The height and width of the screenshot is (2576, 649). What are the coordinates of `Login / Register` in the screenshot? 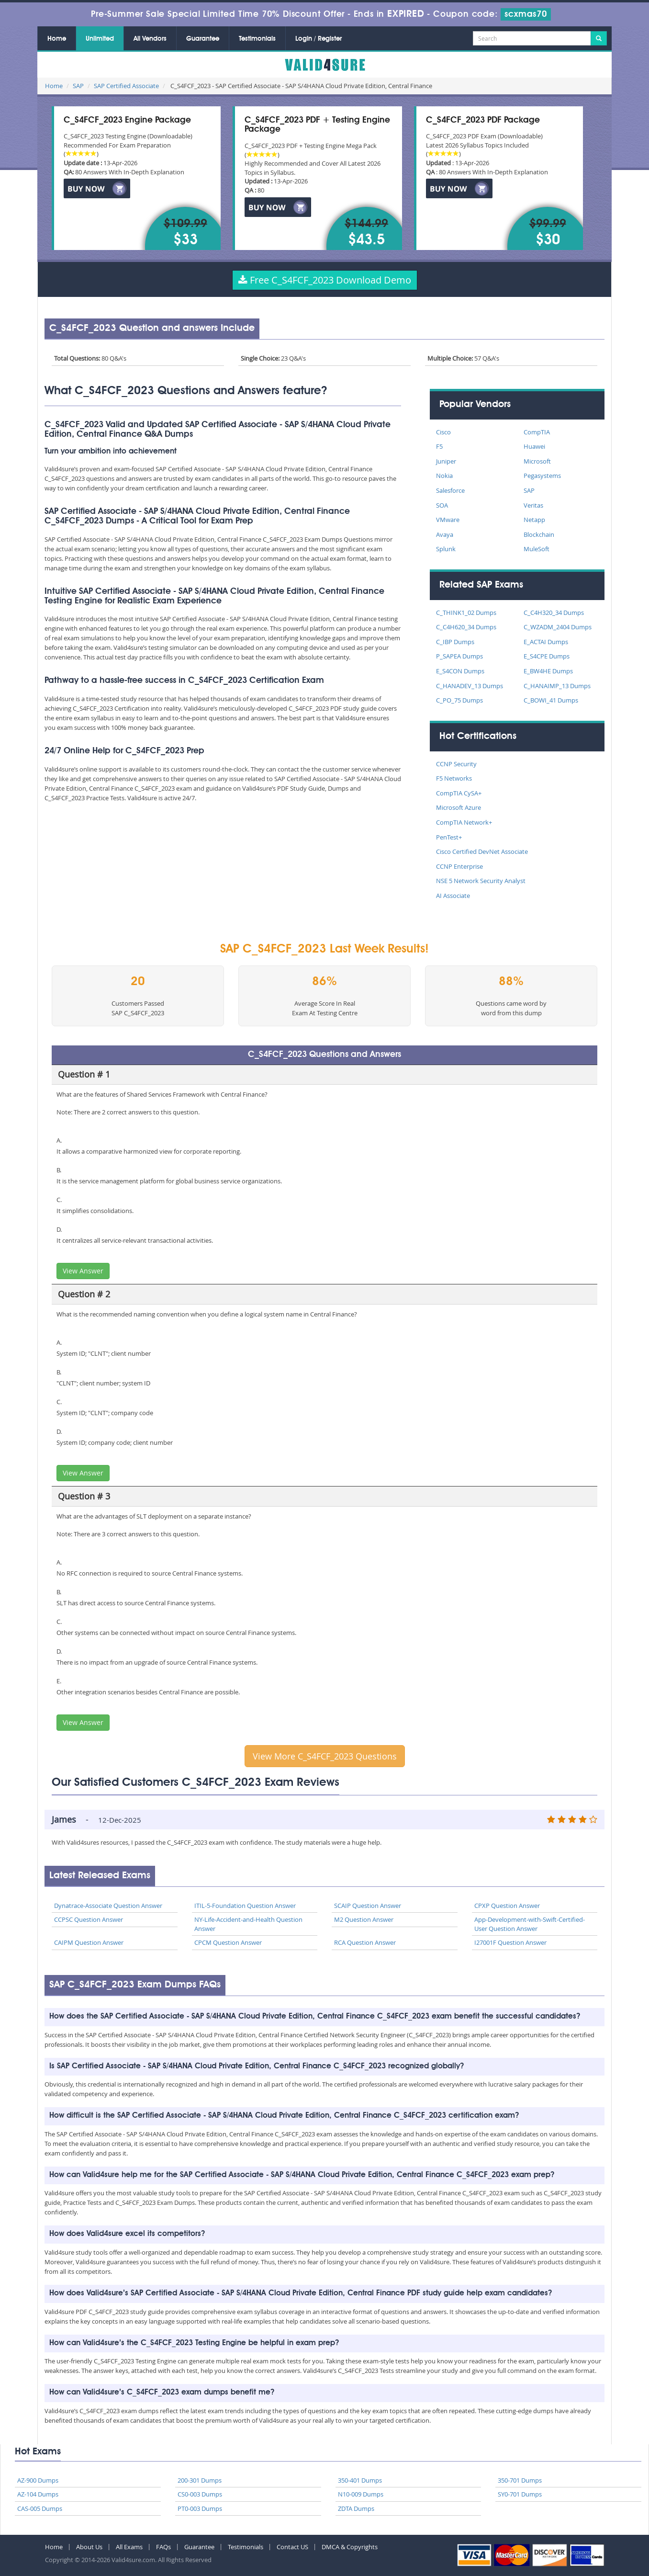 It's located at (318, 38).